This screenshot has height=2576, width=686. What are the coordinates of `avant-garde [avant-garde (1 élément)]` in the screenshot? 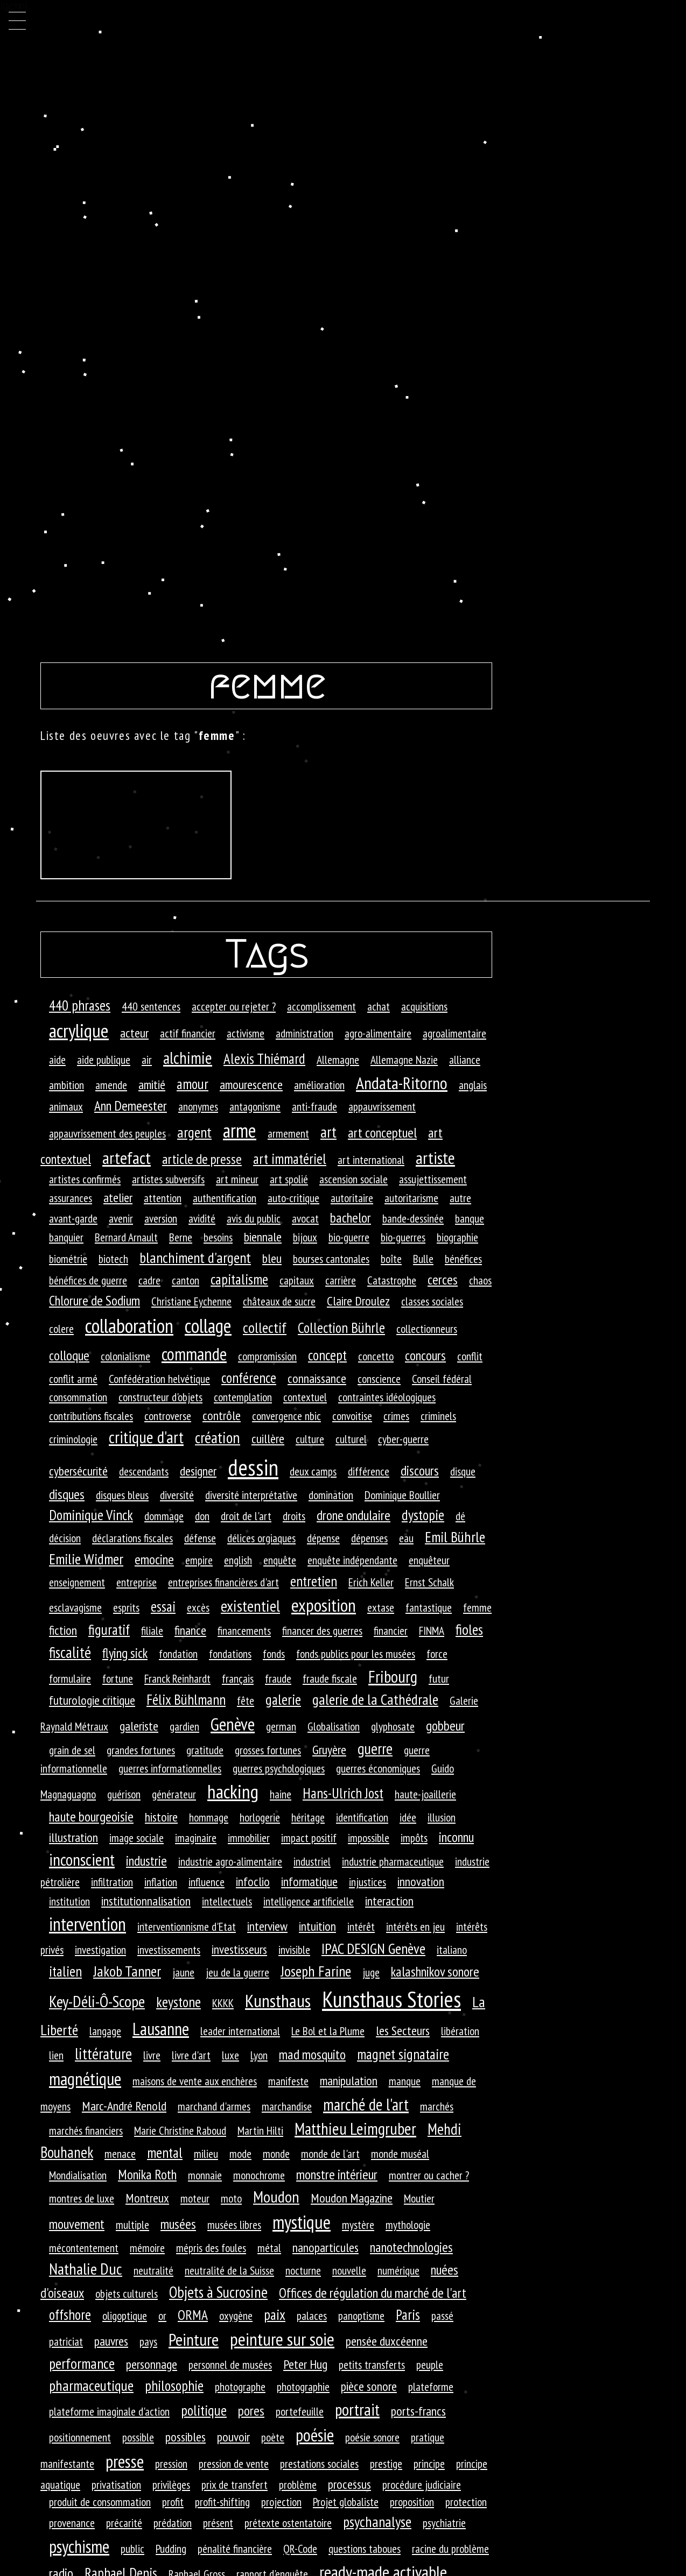 It's located at (73, 1218).